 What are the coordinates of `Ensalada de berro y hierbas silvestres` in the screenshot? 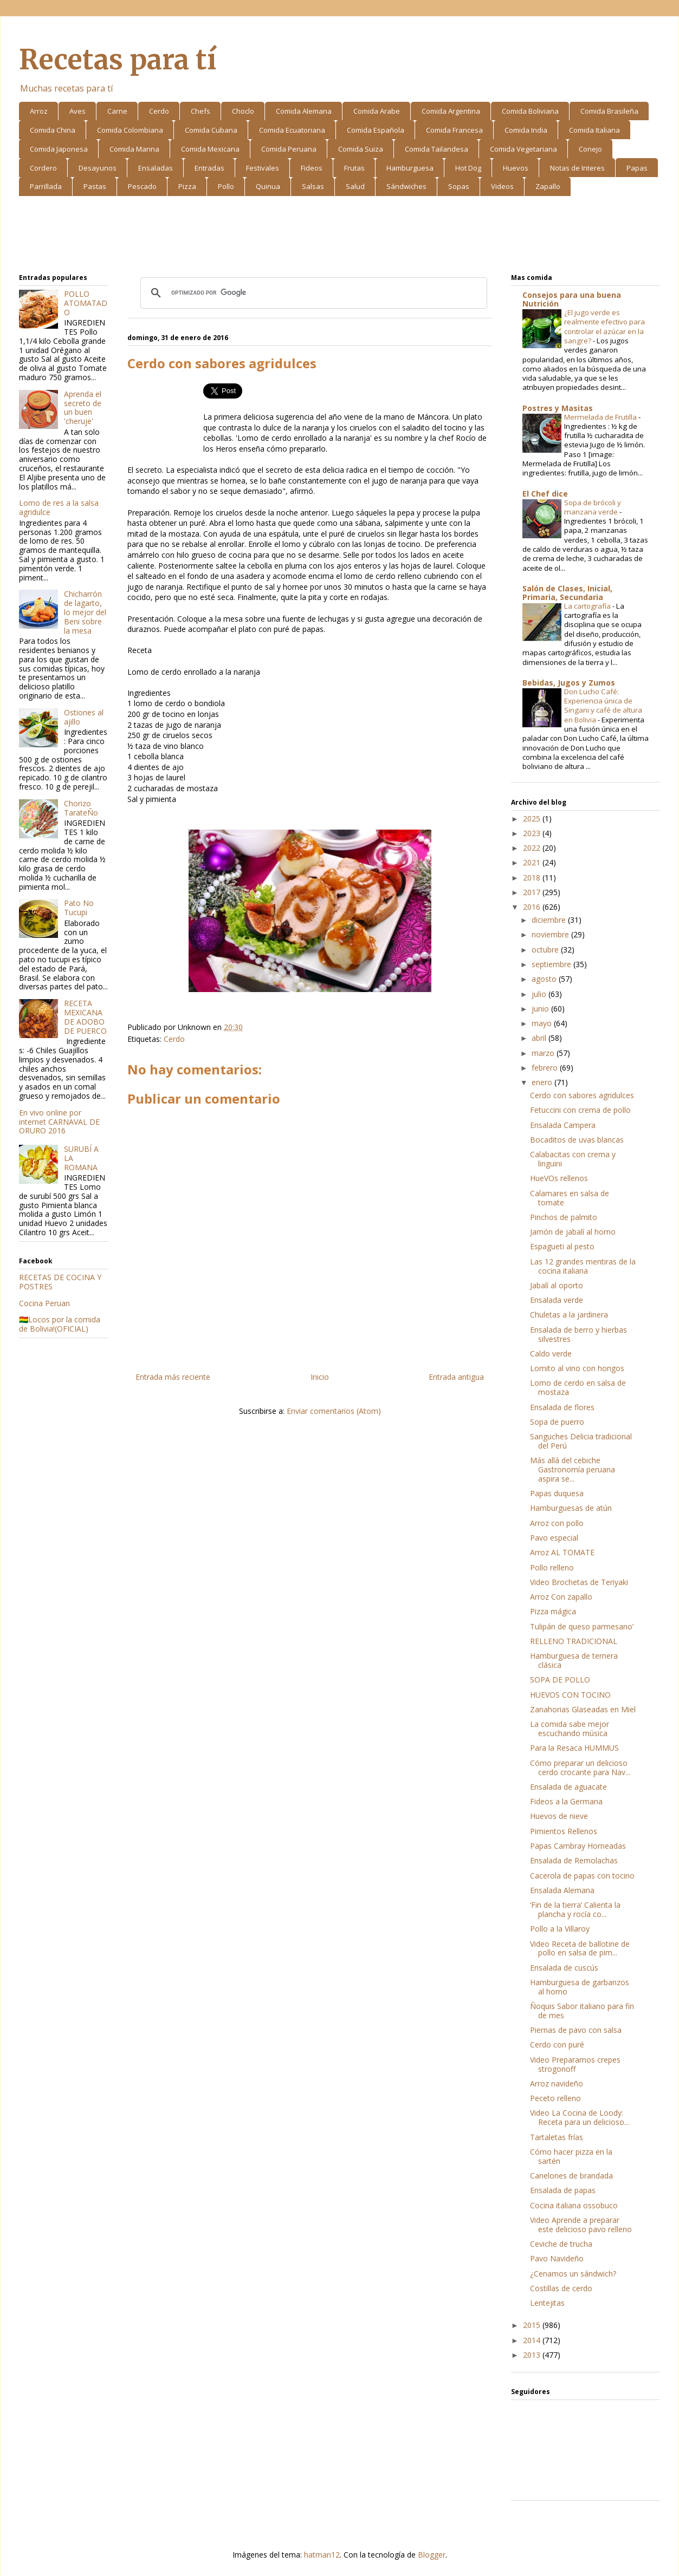 It's located at (578, 1334).